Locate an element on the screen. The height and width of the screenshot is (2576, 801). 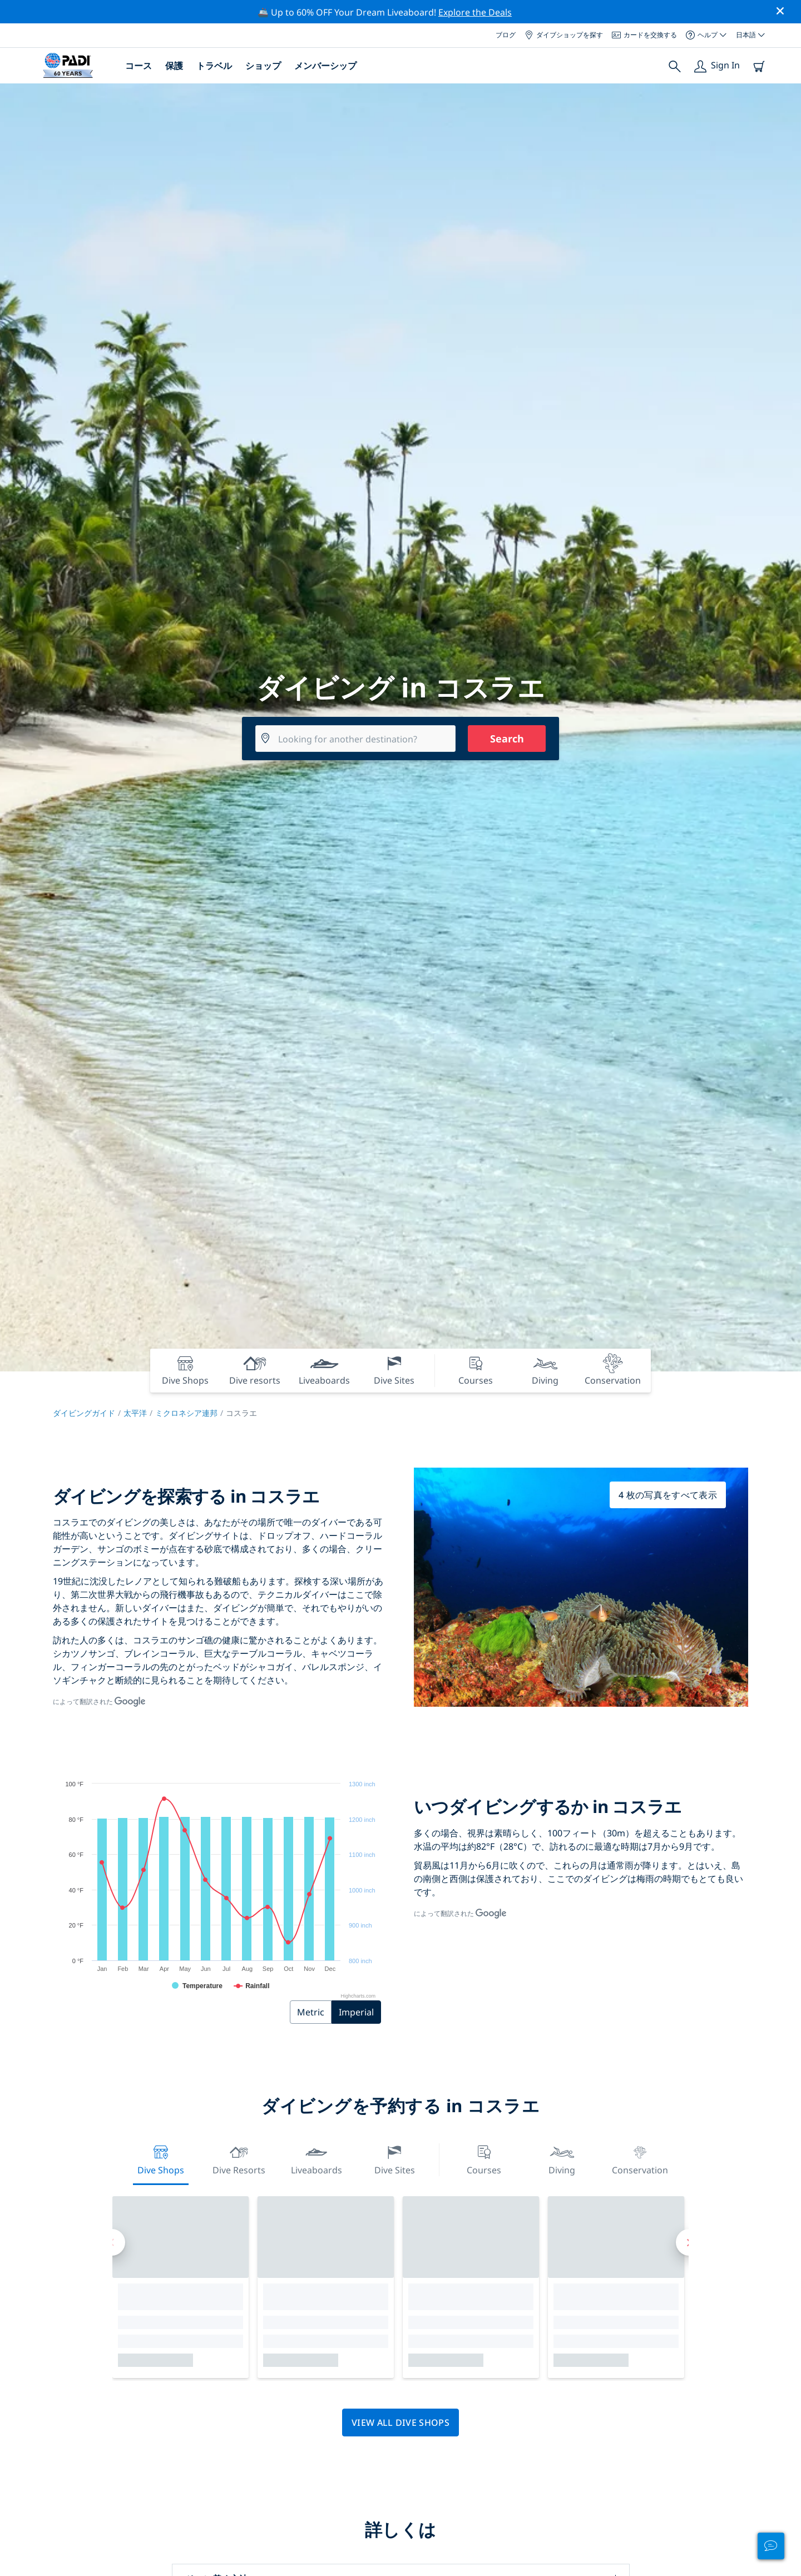
トラベル is located at coordinates (214, 66).